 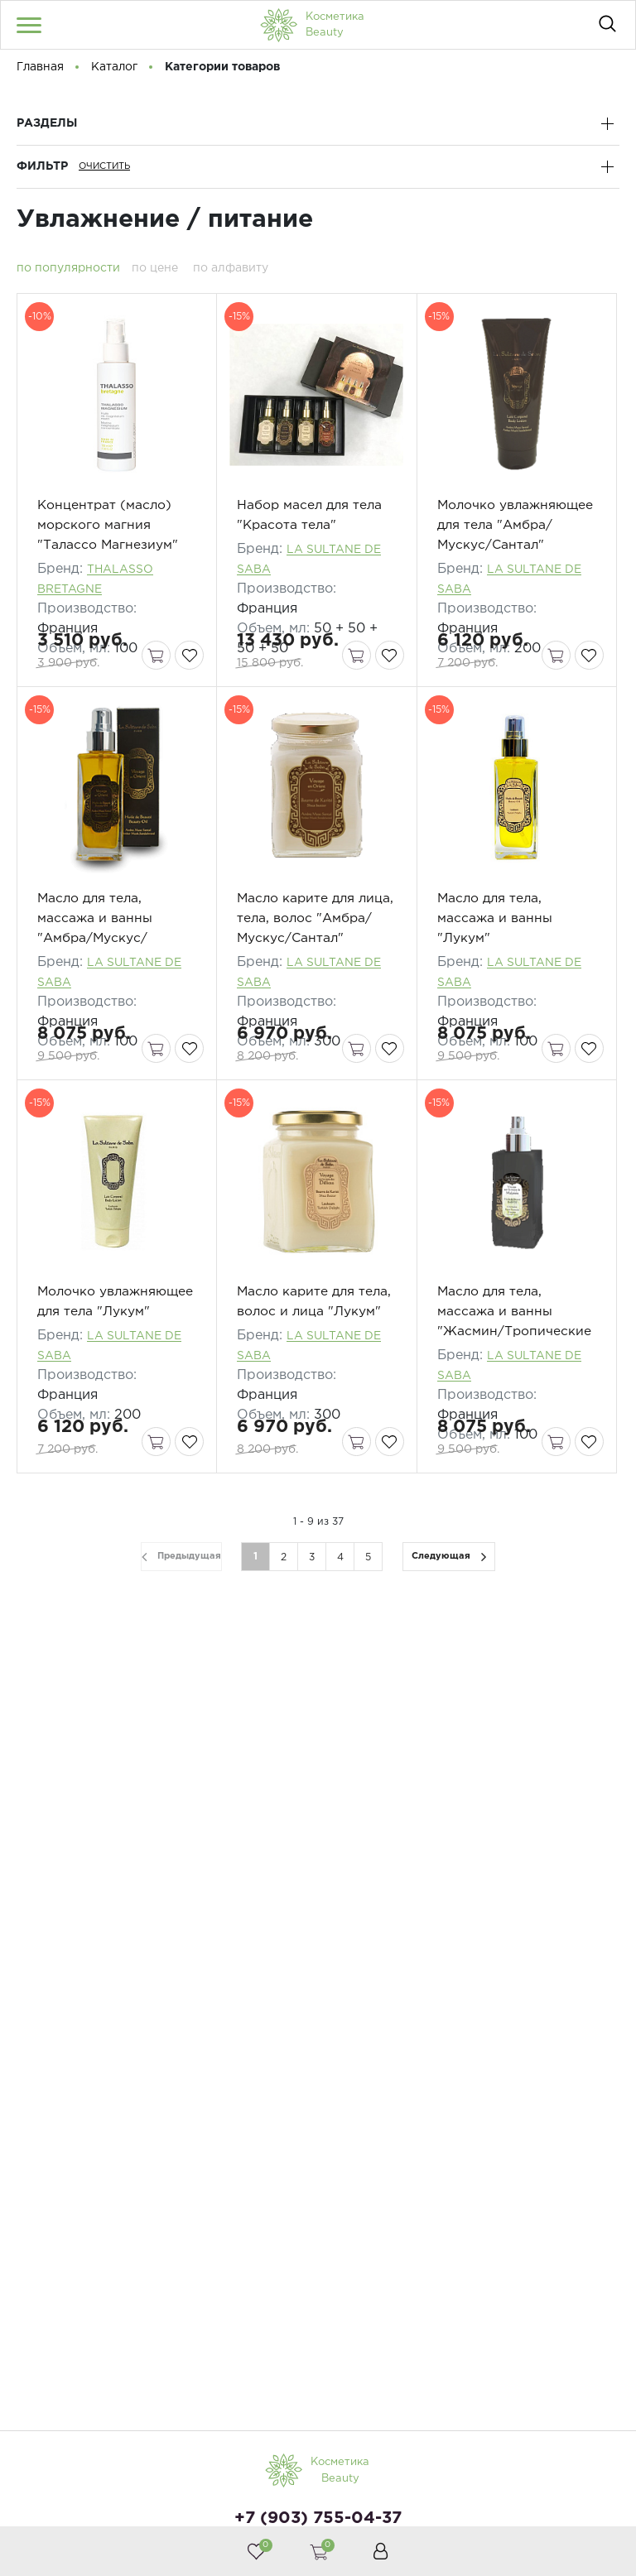 I want to click on Молочко увлажняющее для тела "Лукум", so click(x=116, y=1376).